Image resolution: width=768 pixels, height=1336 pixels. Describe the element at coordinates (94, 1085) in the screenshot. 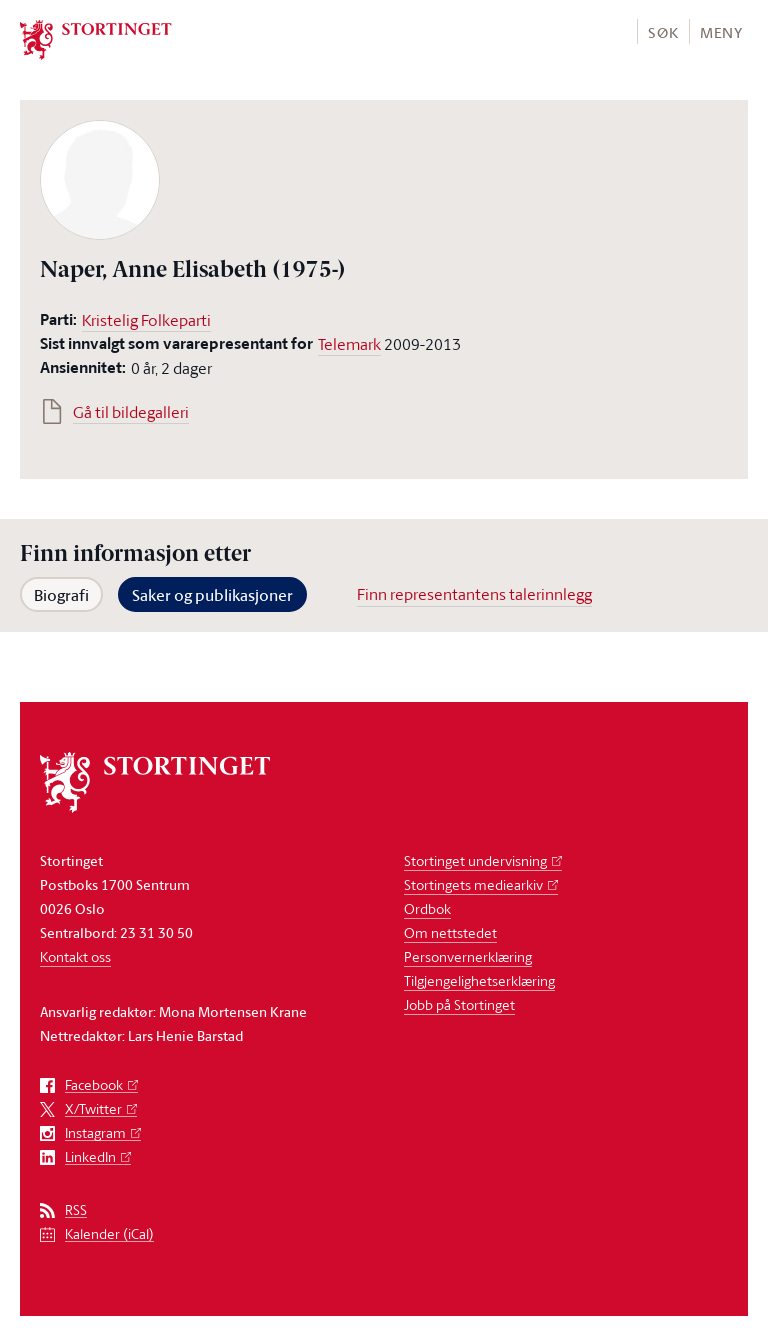

I see `Facebook` at that location.